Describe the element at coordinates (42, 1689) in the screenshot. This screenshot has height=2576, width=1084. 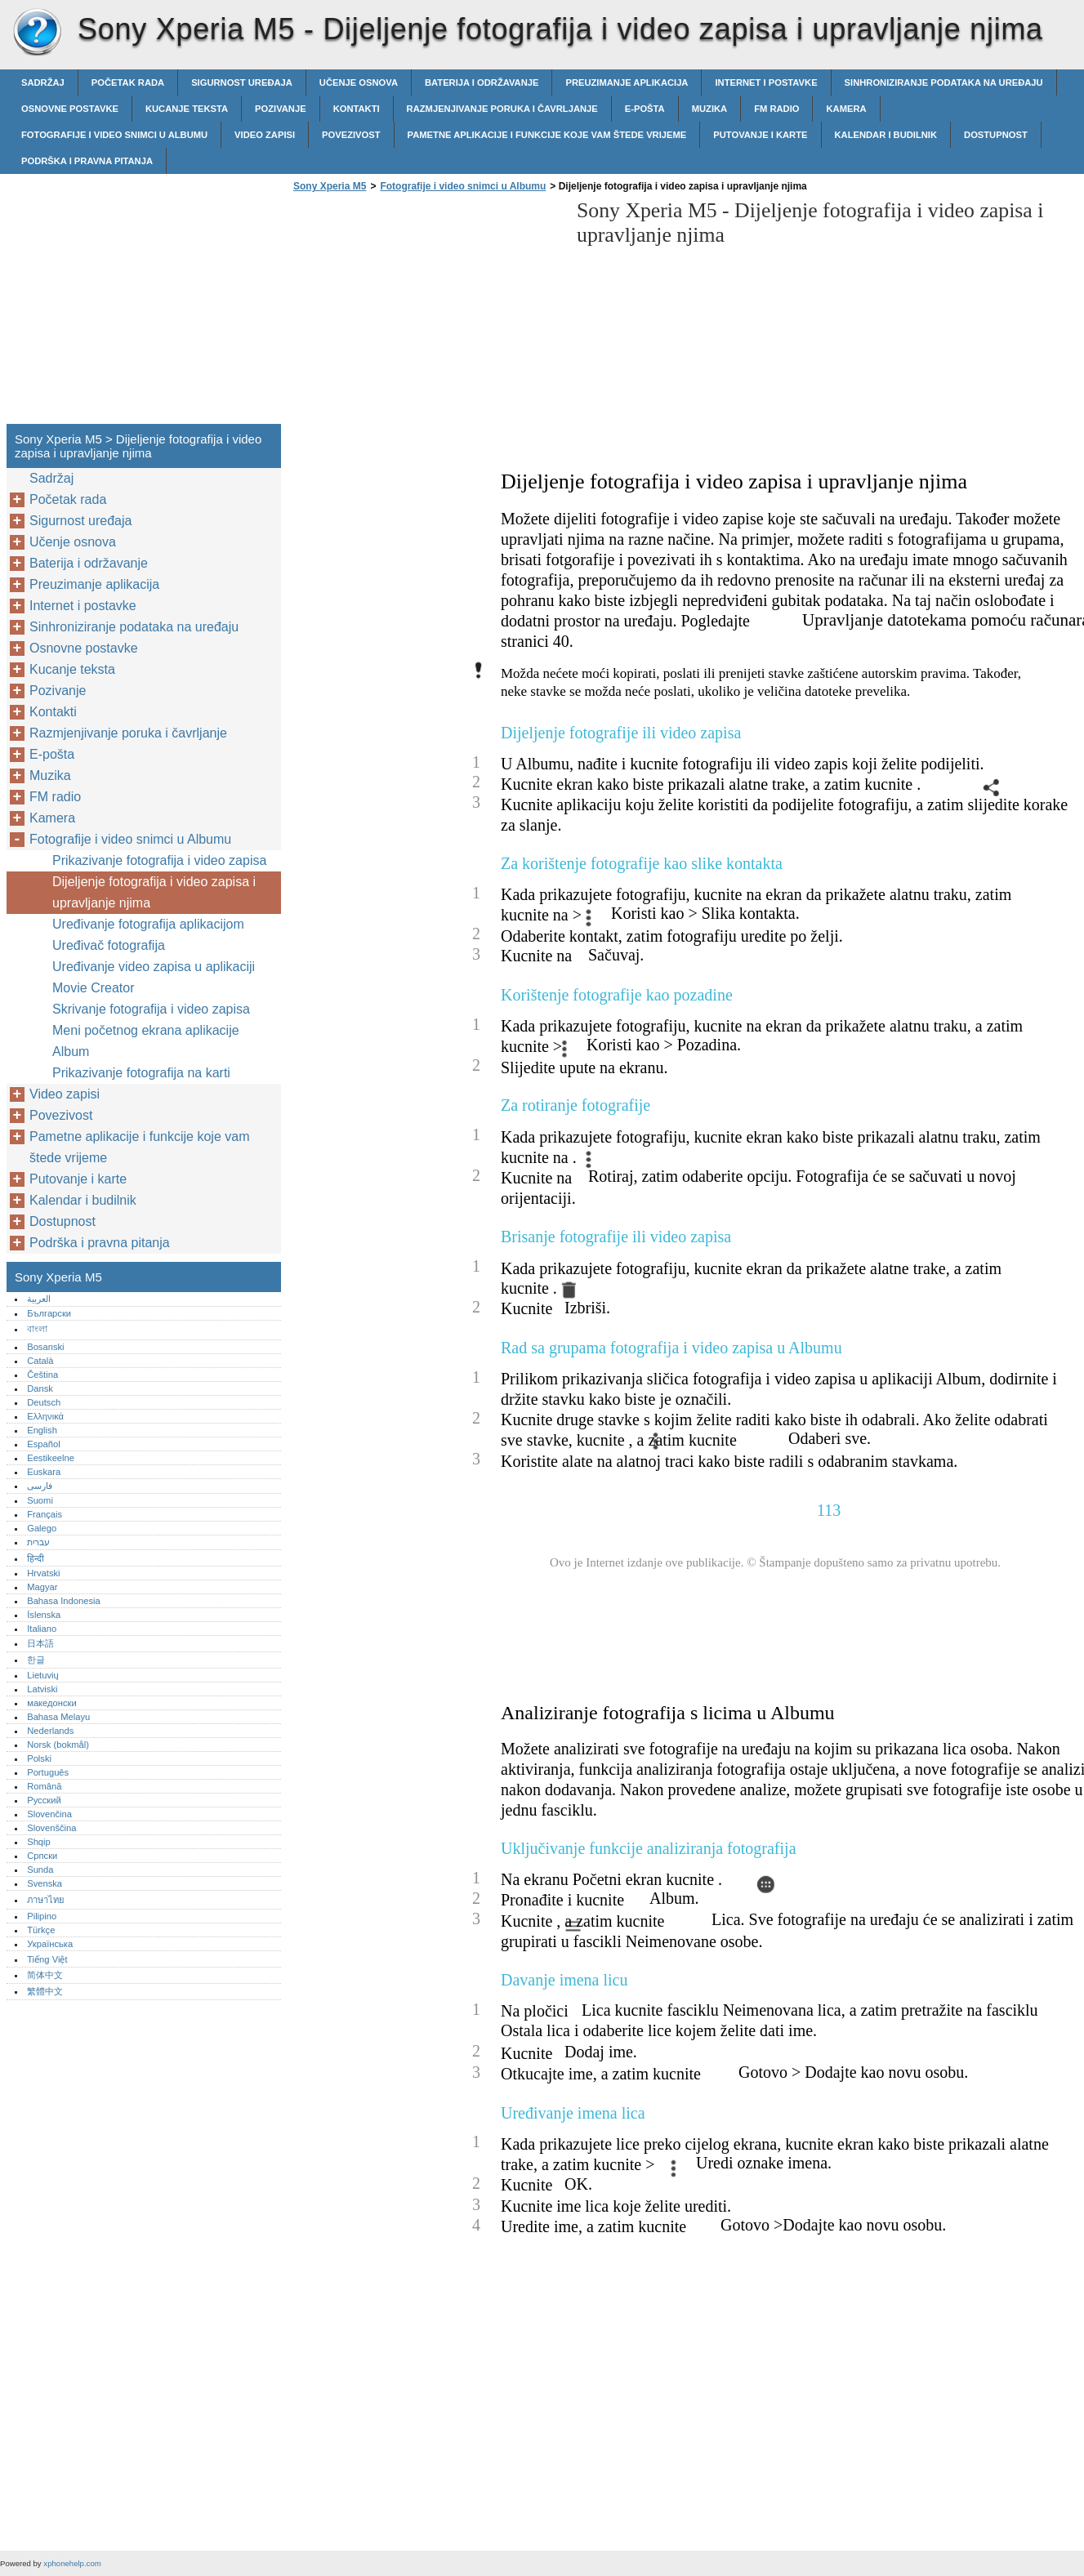
I see `Latviski` at that location.